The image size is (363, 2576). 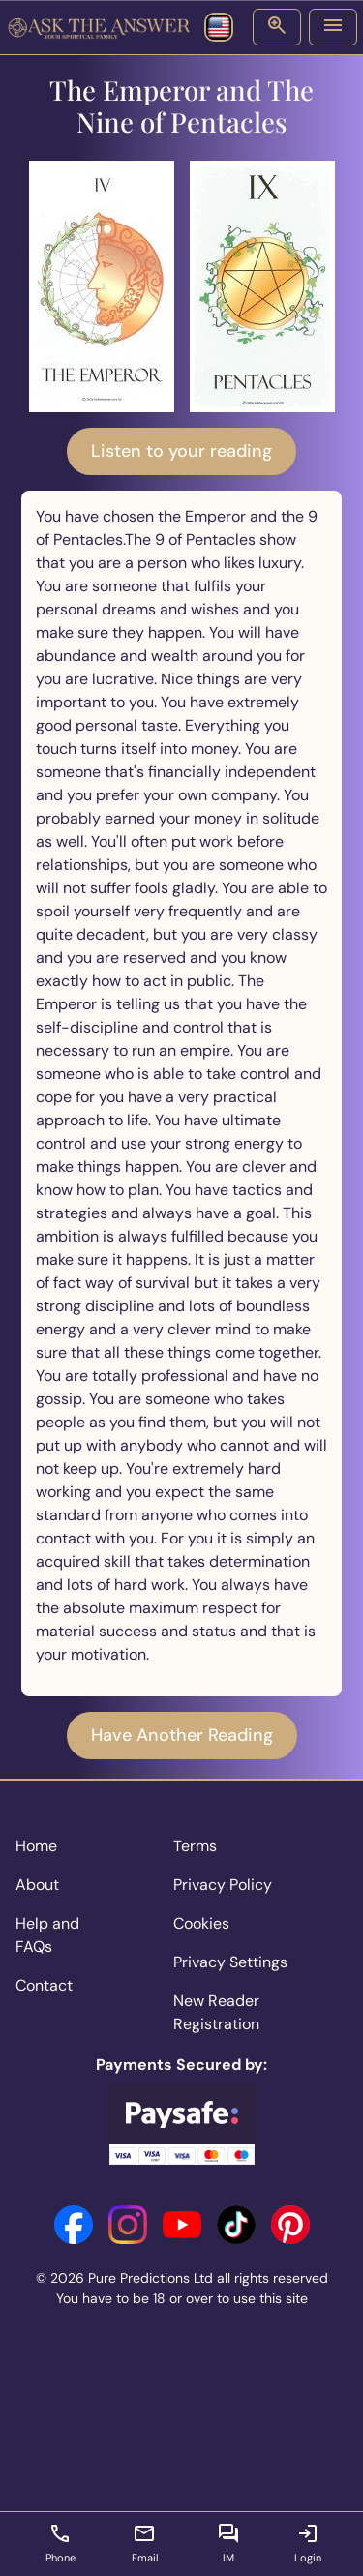 I want to click on Help and FAQs, so click(x=47, y=1935).